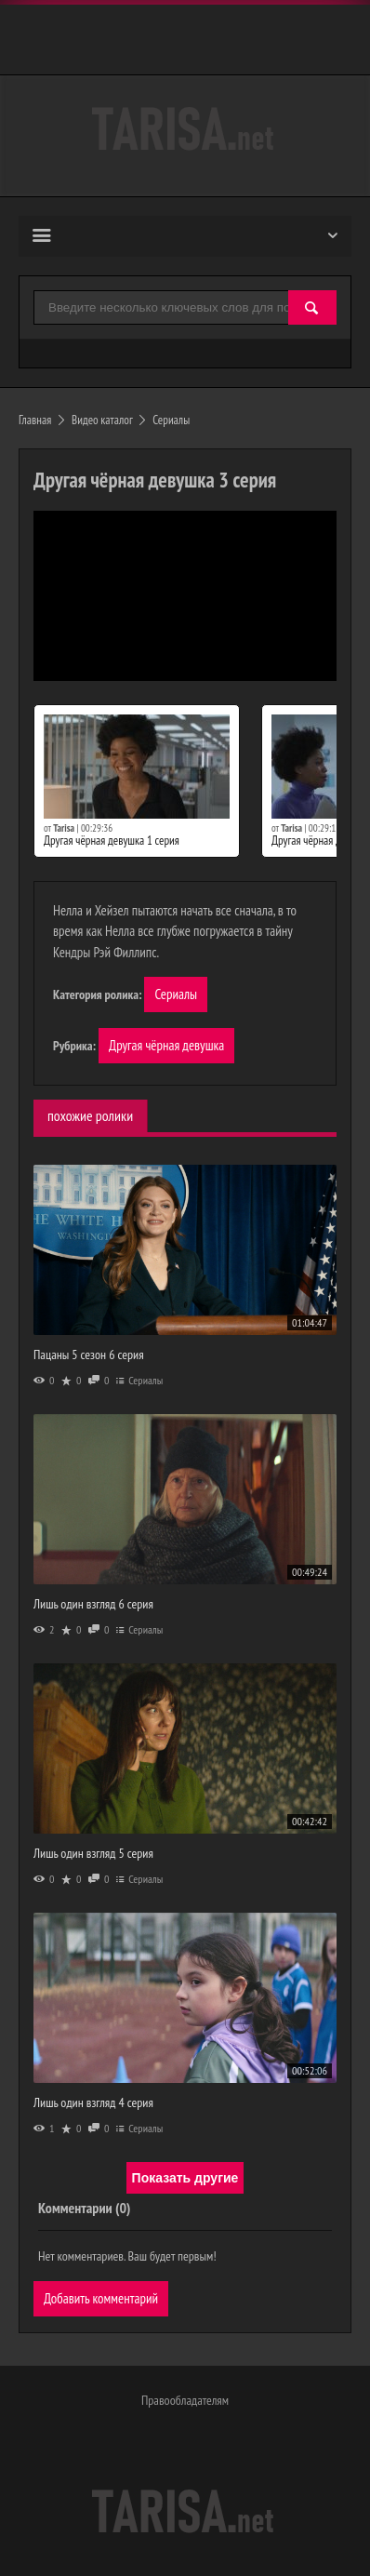  I want to click on Добавить комментарий, so click(101, 2298).